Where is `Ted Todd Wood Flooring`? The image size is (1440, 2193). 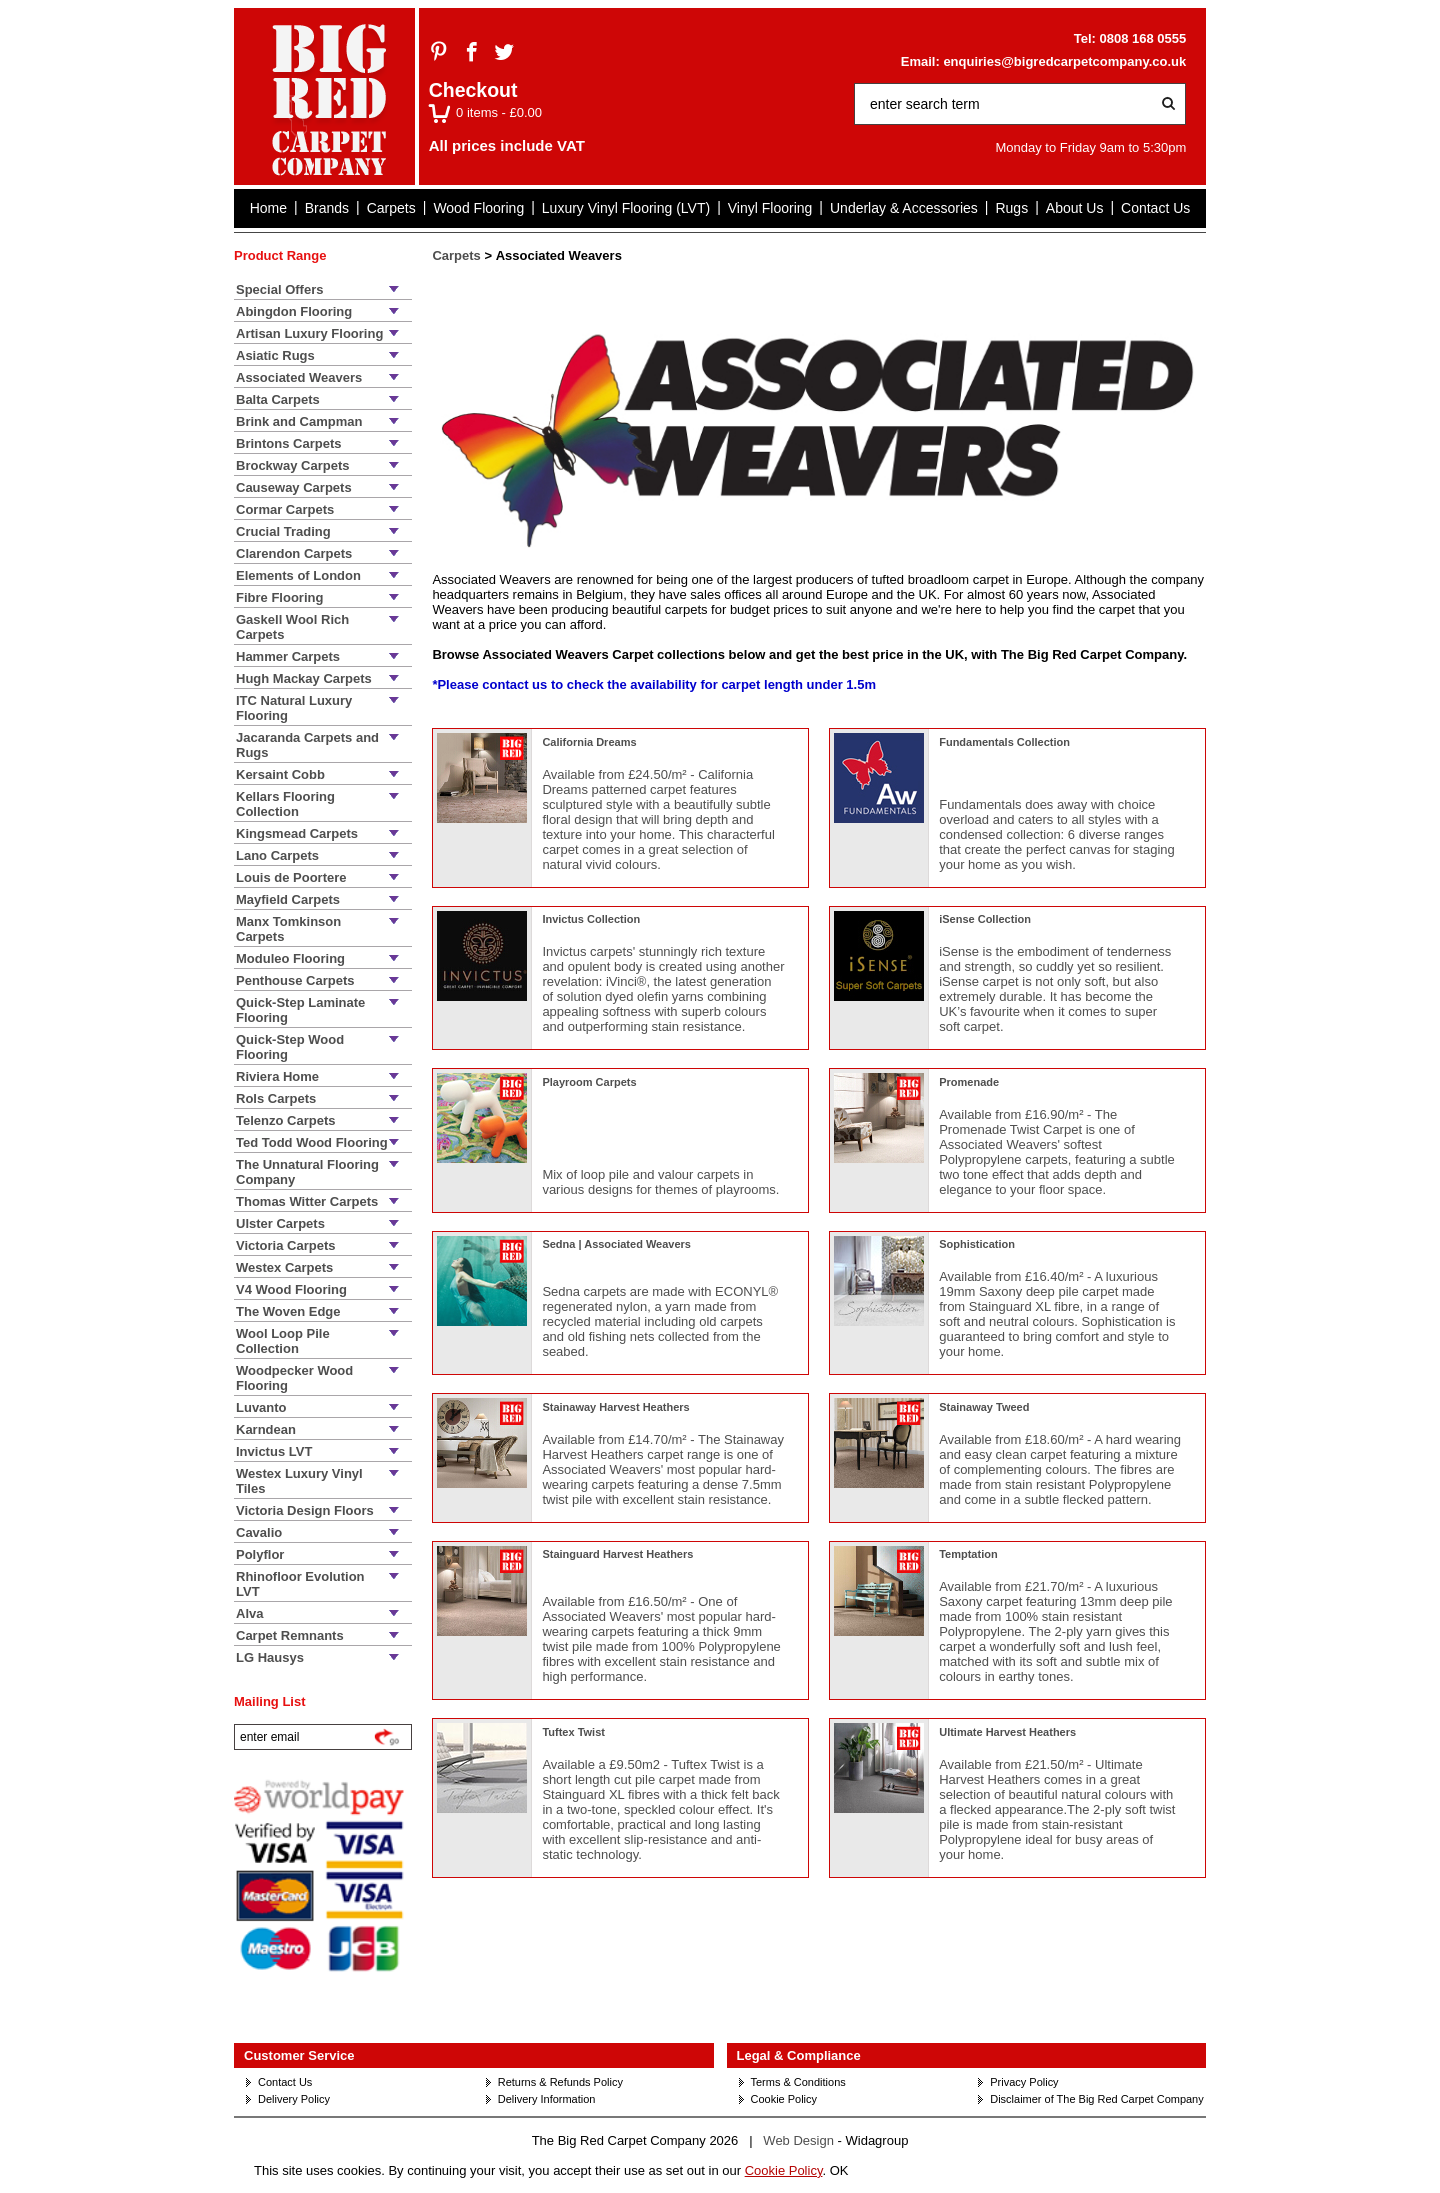
Ted Todd Wood Flooring is located at coordinates (312, 1142).